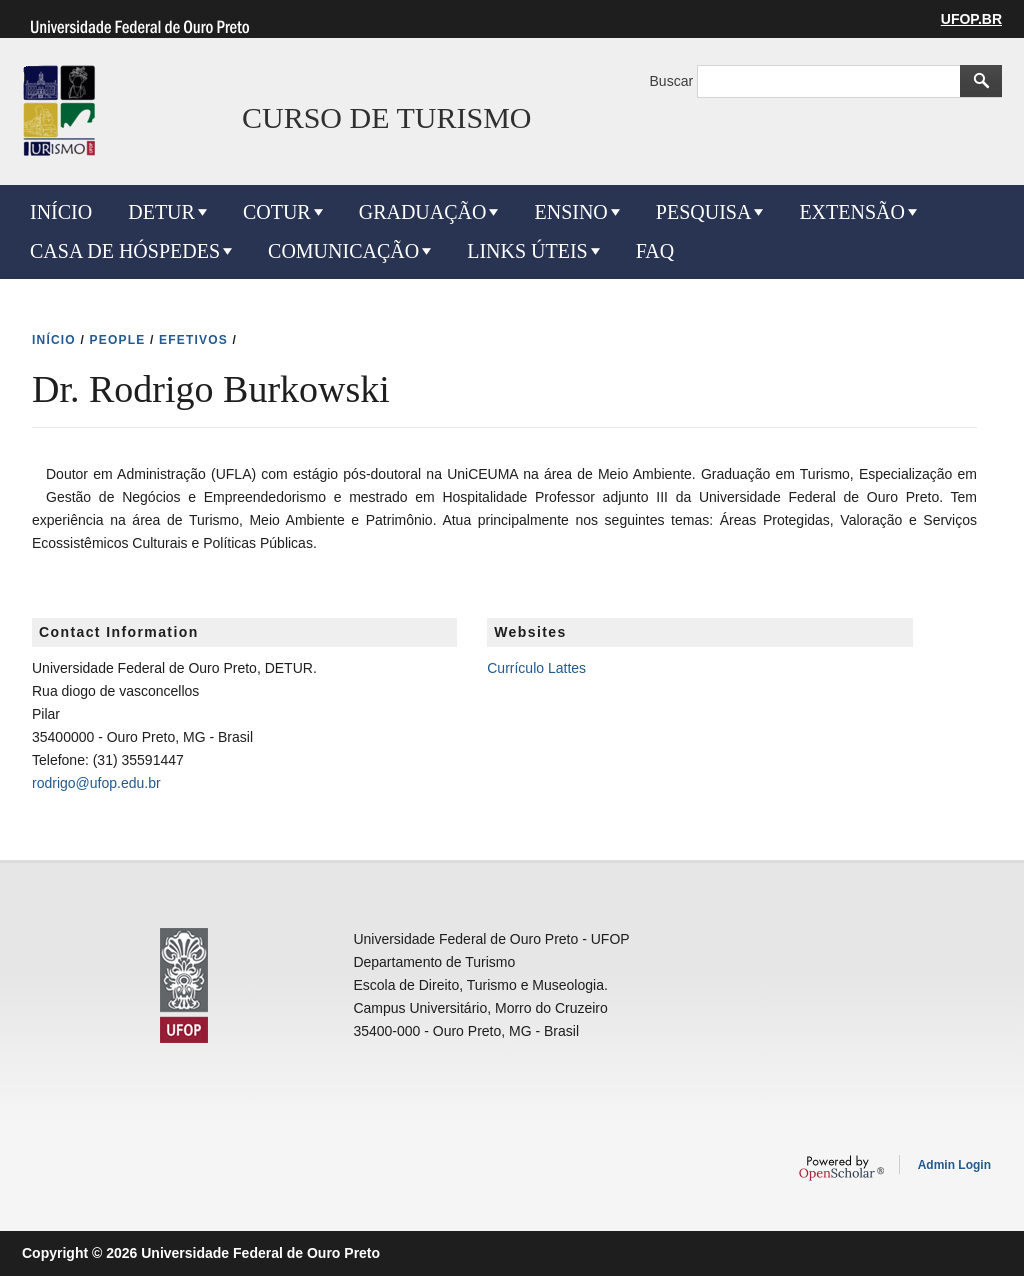  I want to click on DETUR, so click(161, 212).